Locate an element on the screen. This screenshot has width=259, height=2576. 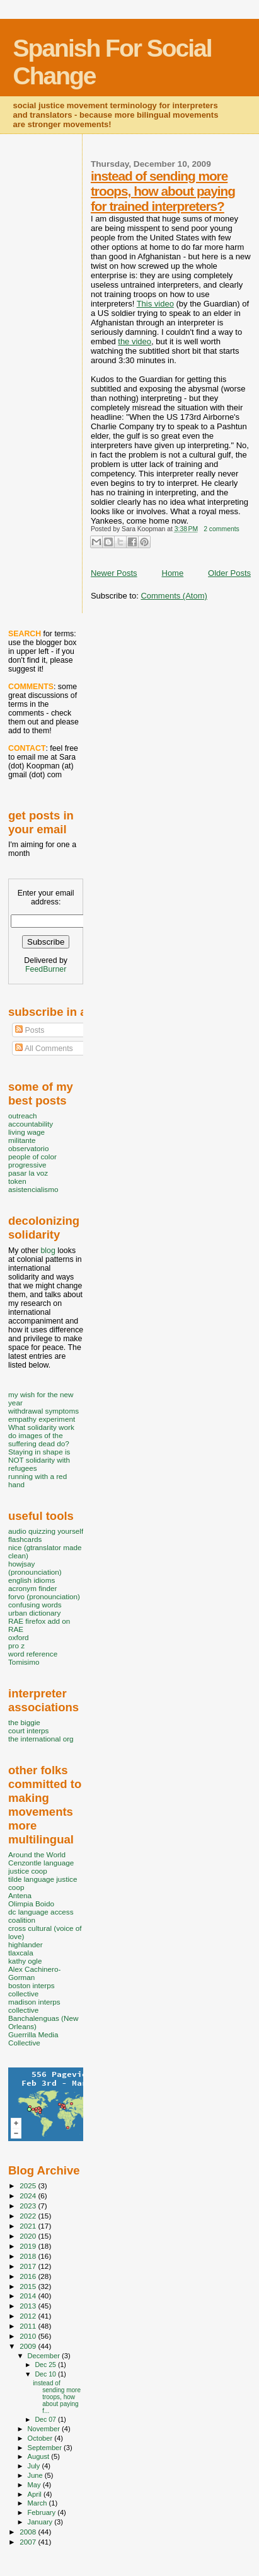
audio quizzing yourself is located at coordinates (45, 1531).